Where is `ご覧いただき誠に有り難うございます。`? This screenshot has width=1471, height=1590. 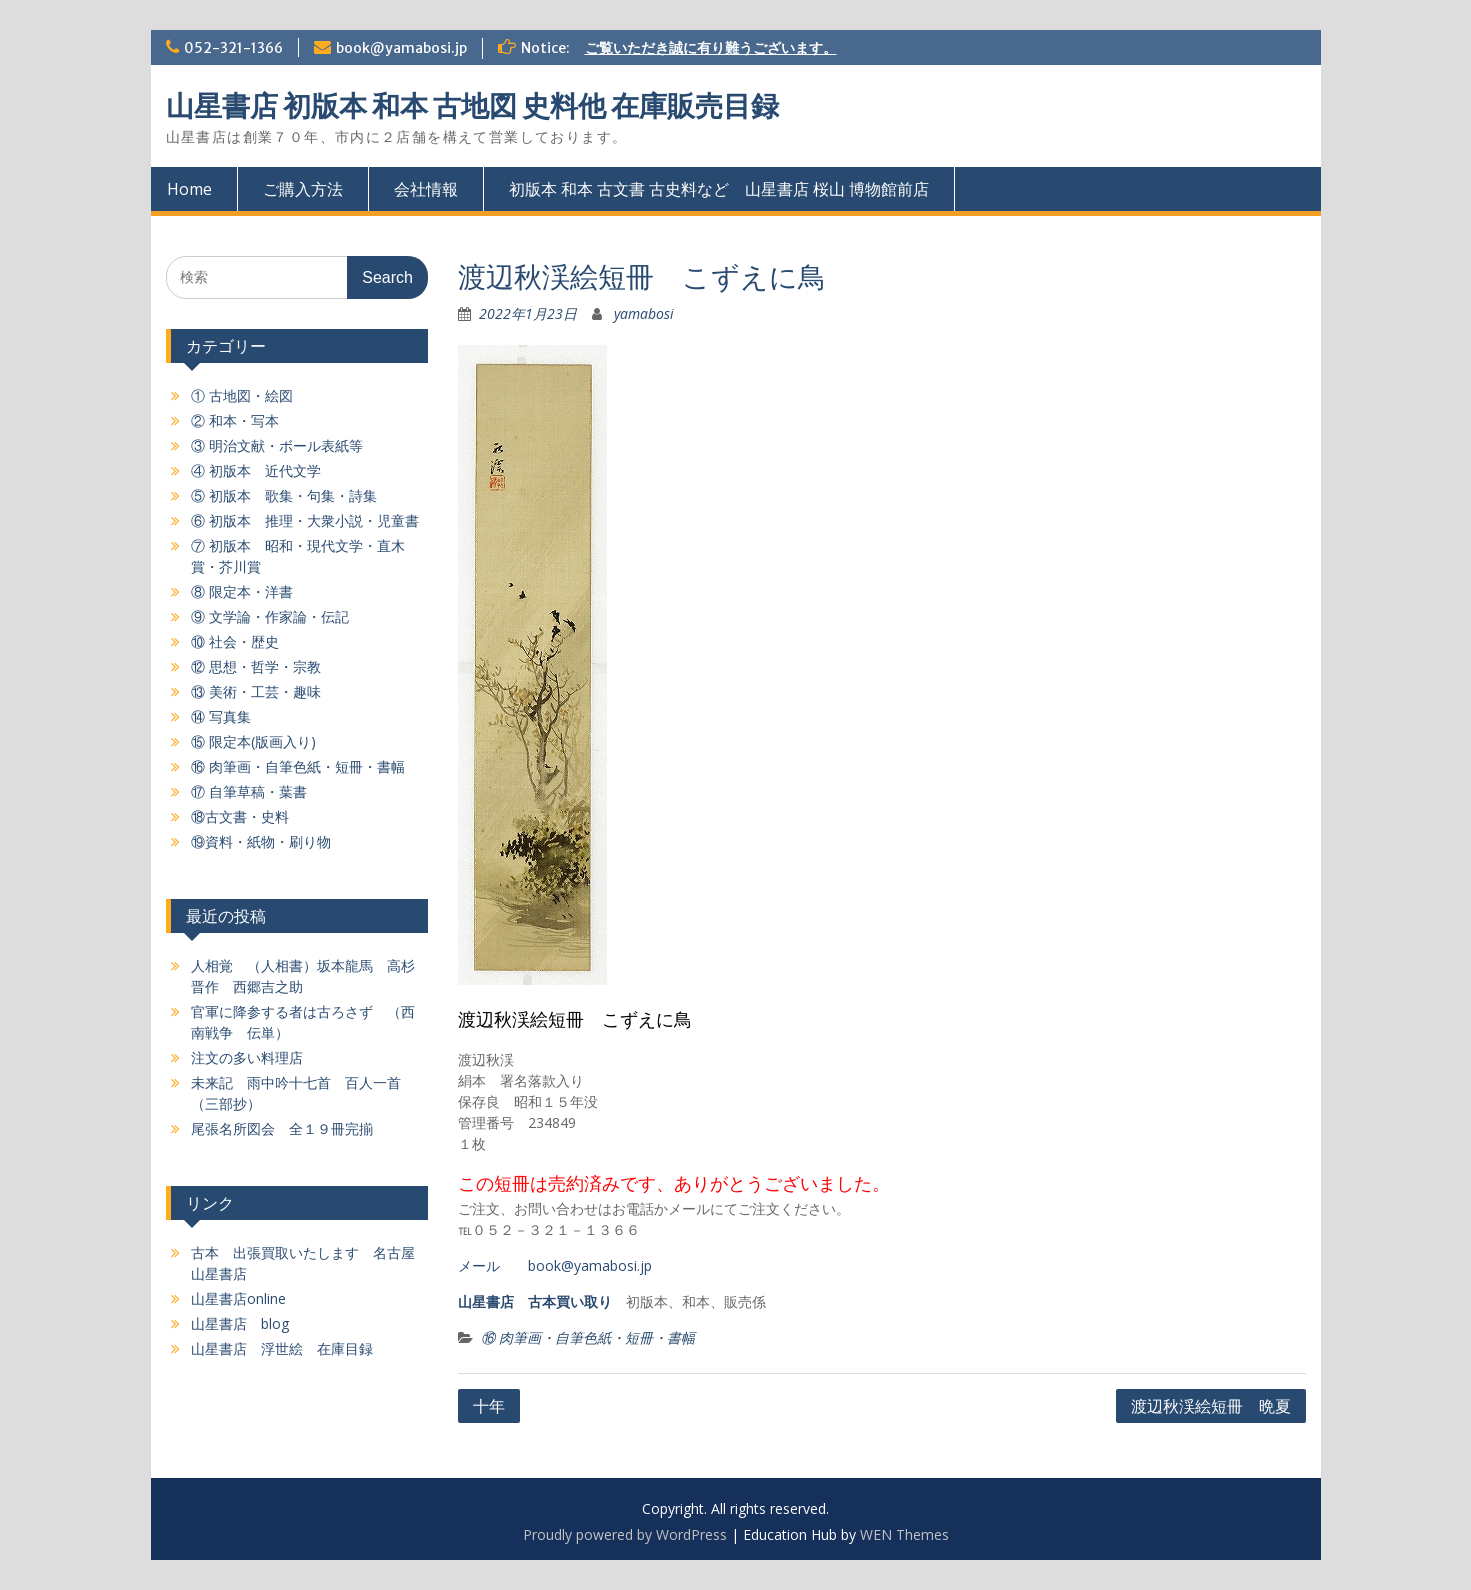 ご覧いただき誠に有り難うございます。 is located at coordinates (711, 48).